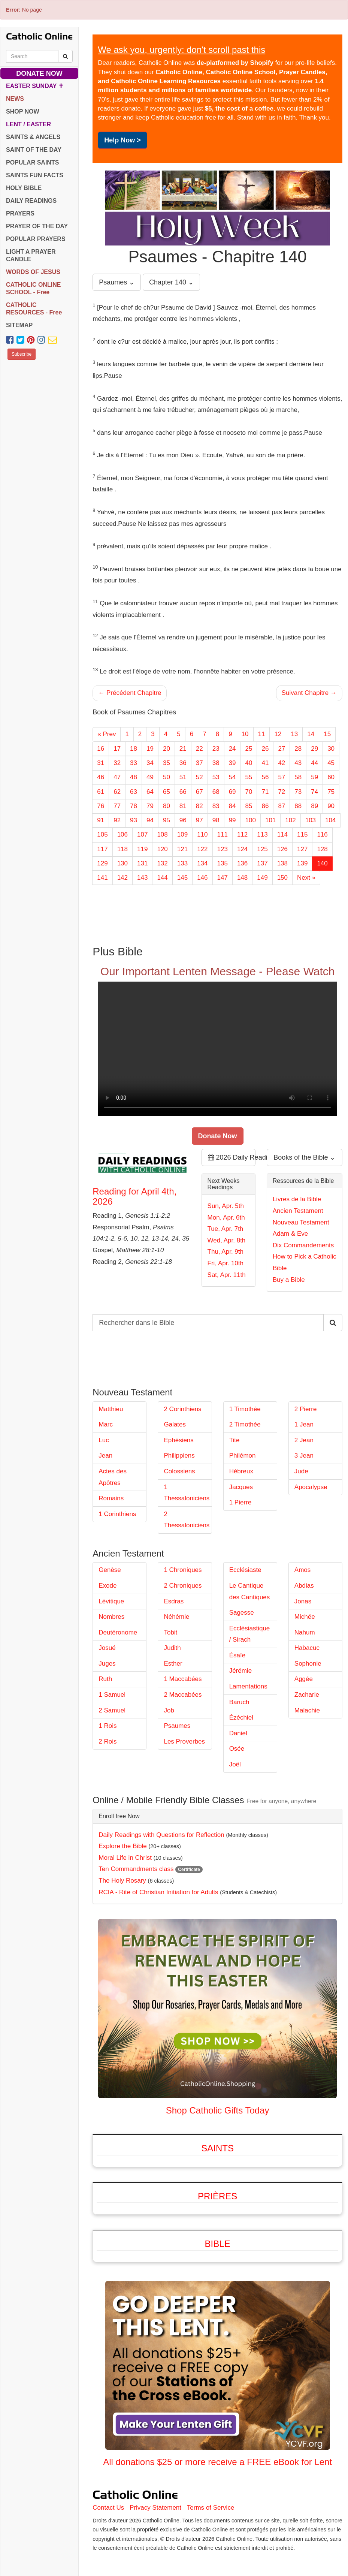  I want to click on We ask you, urgently: don't scroll past this, so click(181, 50).